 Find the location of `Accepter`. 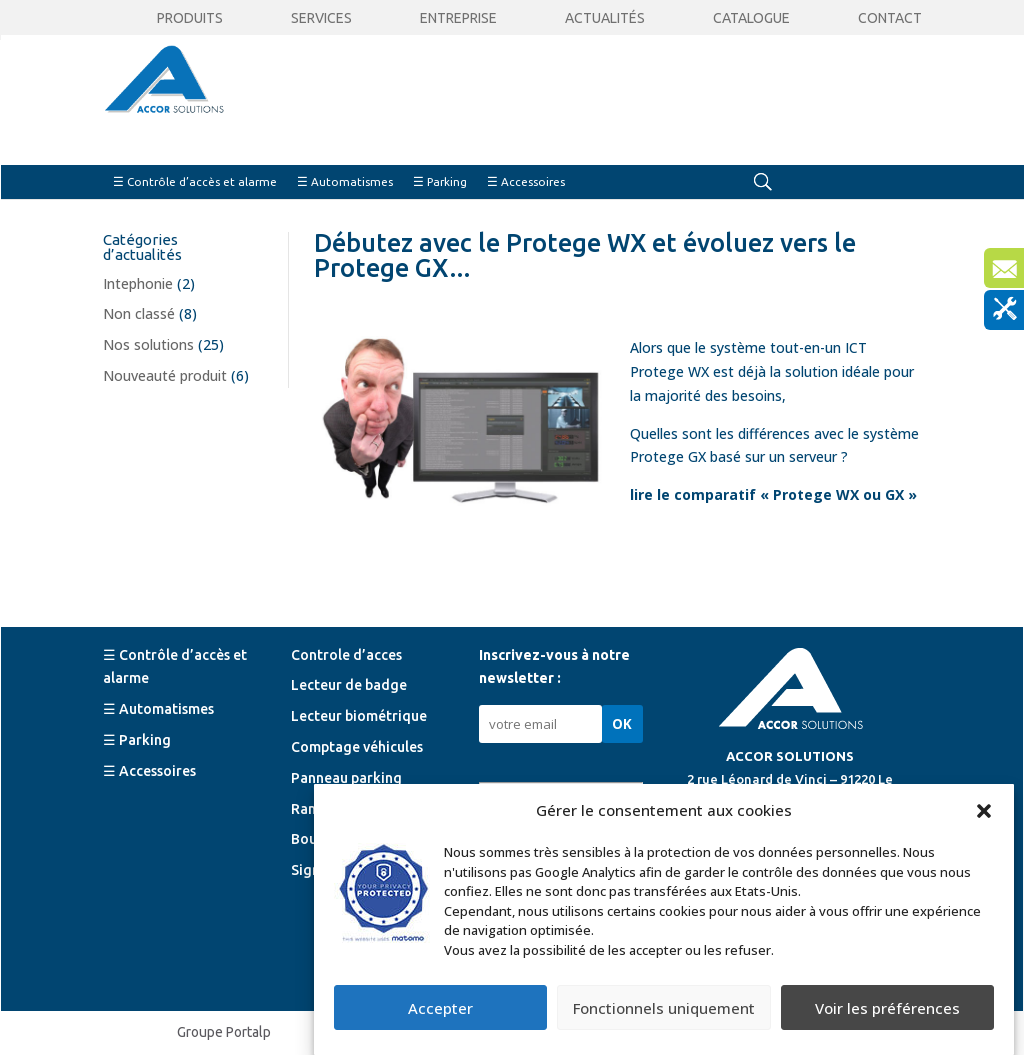

Accepter is located at coordinates (440, 1008).